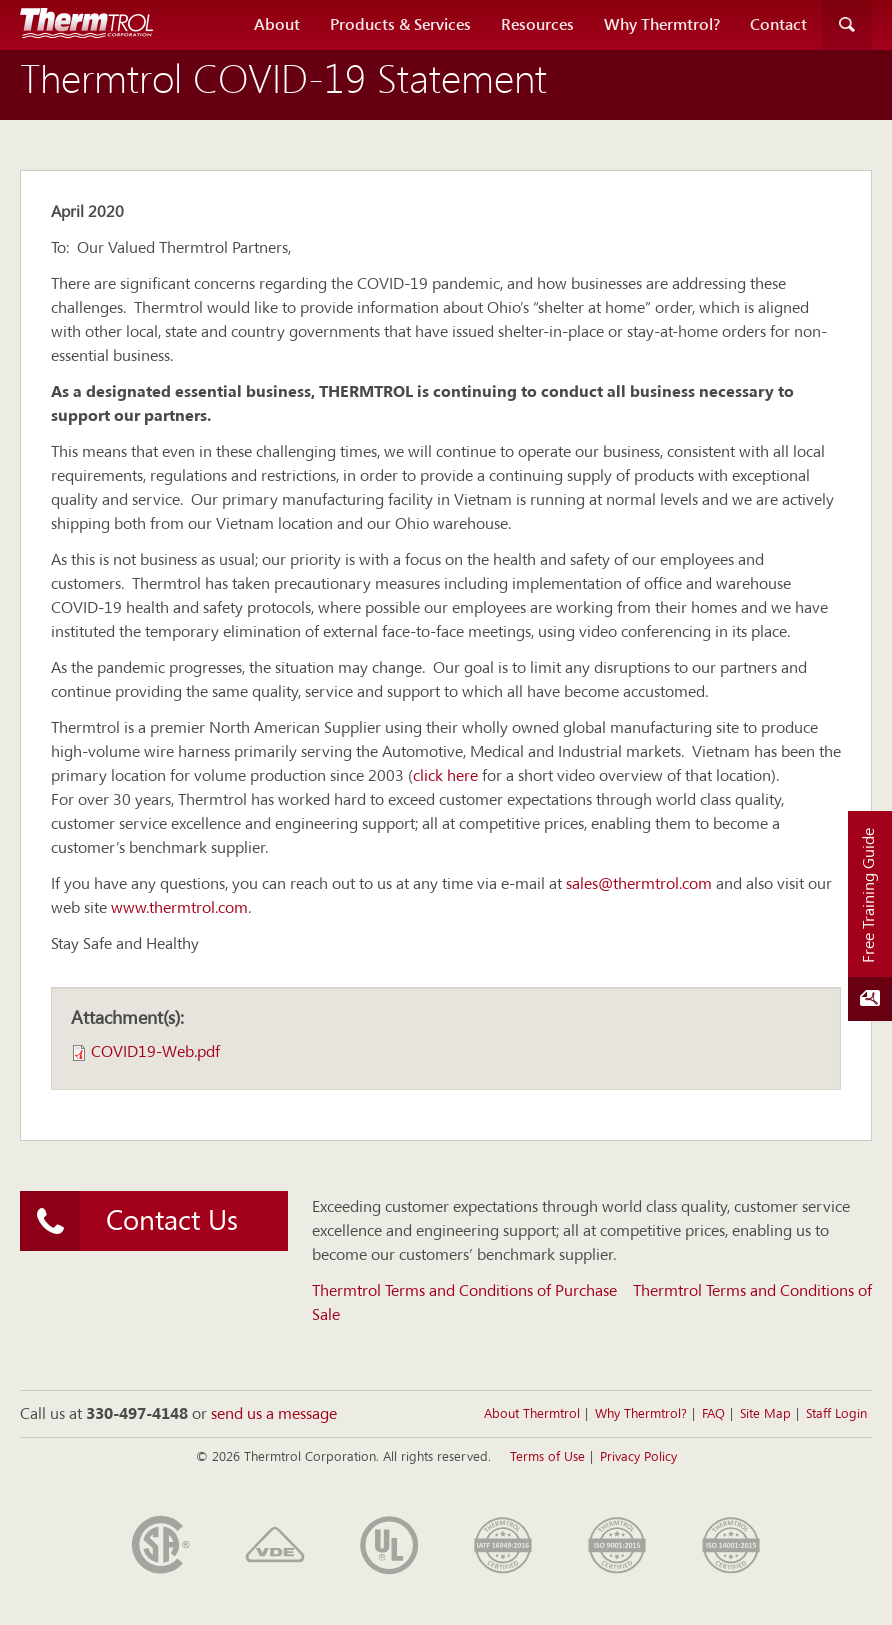  What do you see at coordinates (836, 1414) in the screenshot?
I see `Staff Login` at bounding box center [836, 1414].